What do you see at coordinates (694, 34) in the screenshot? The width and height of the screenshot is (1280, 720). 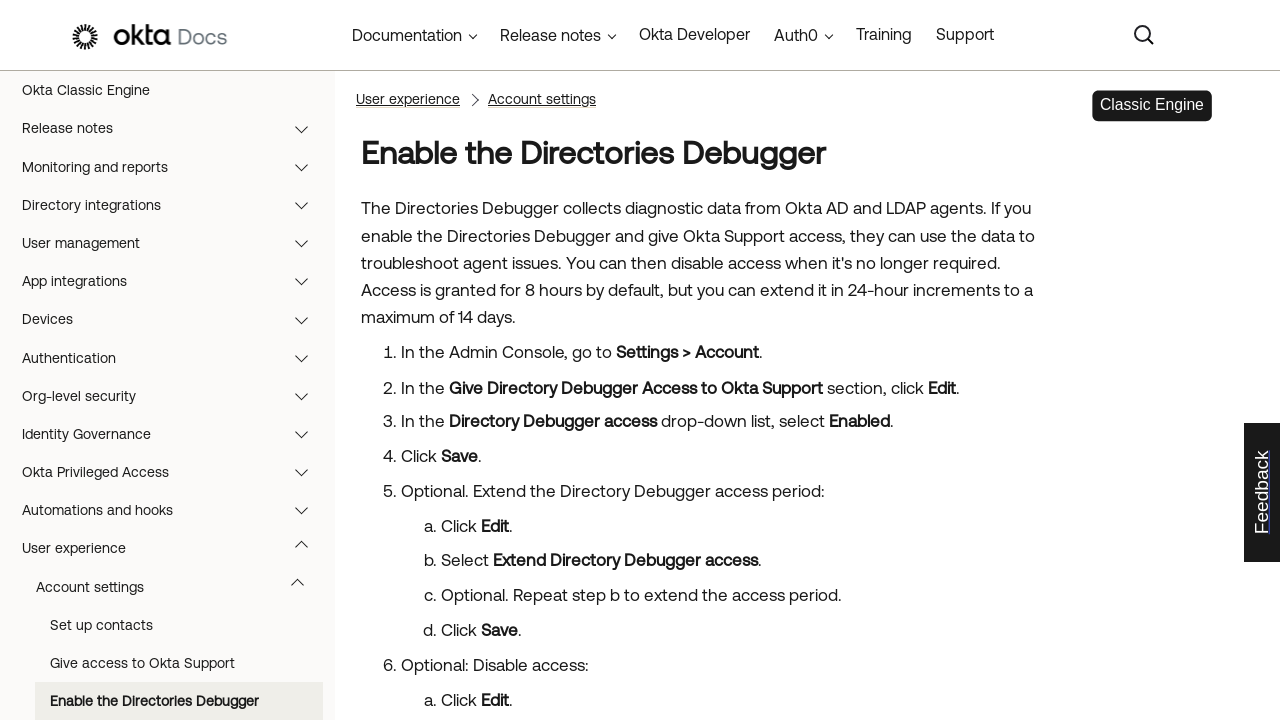 I see `Okta Developer` at bounding box center [694, 34].